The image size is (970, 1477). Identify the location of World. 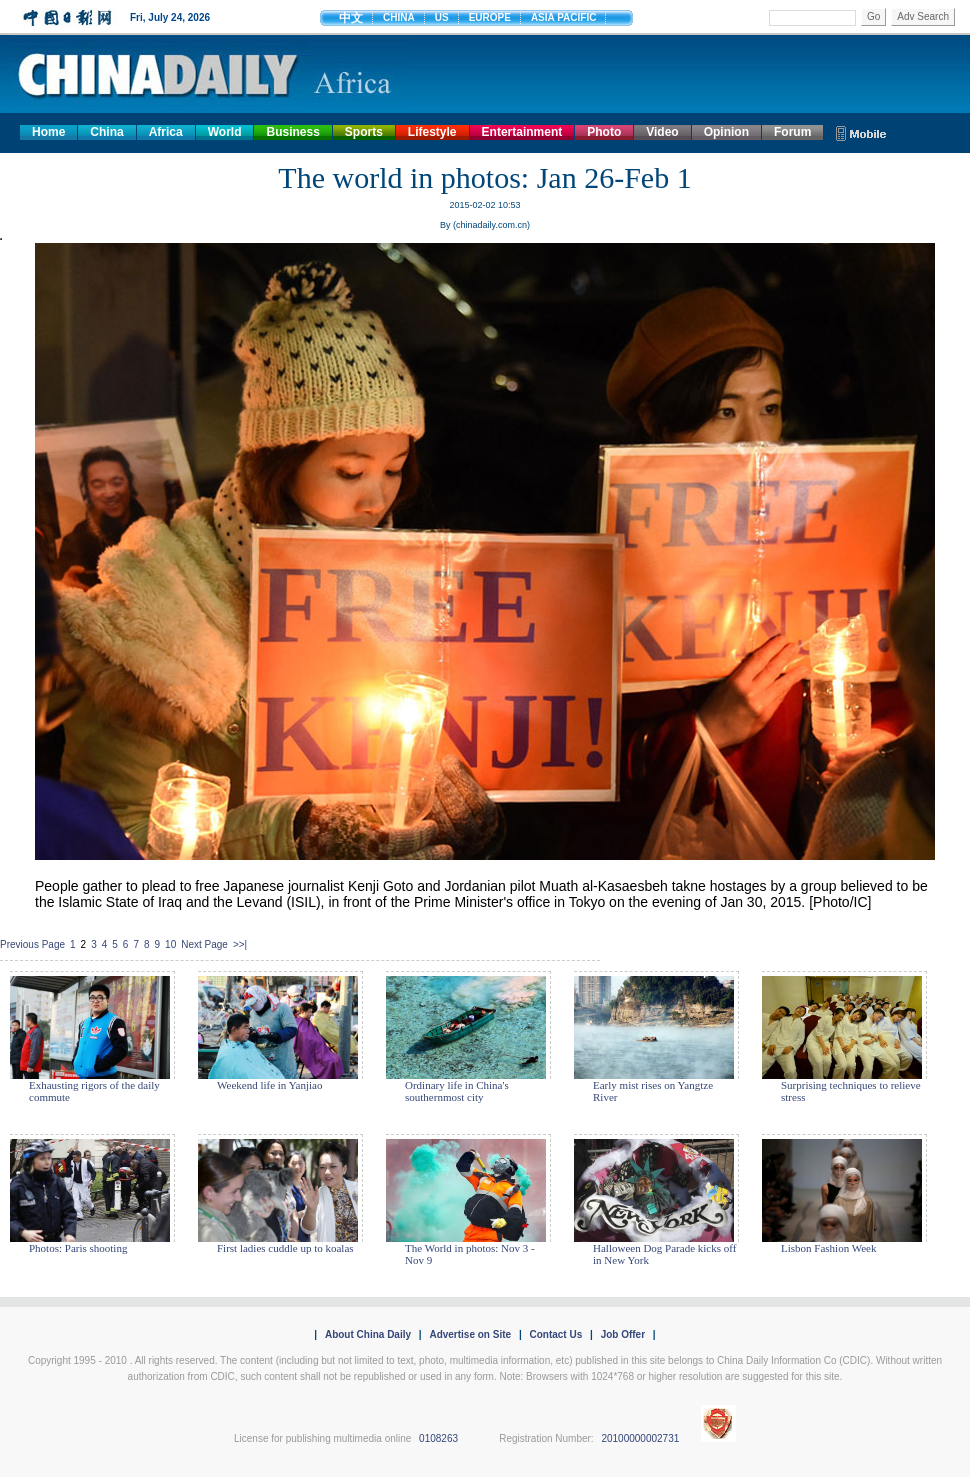
(225, 132).